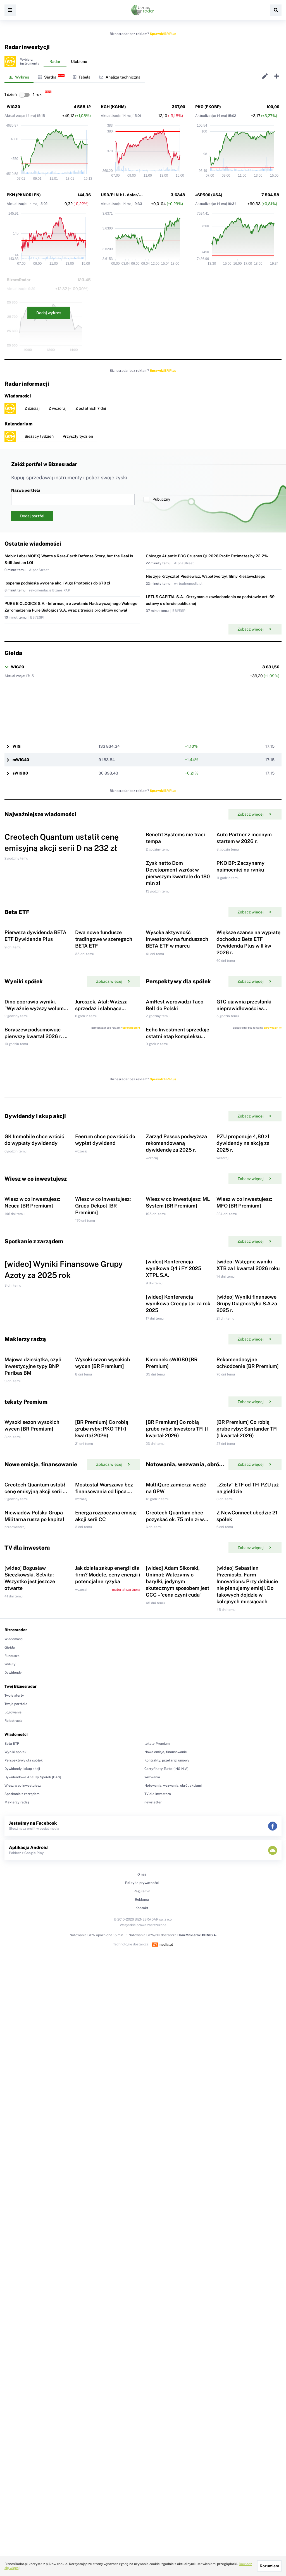  Describe the element at coordinates (107, 2087) in the screenshot. I see `Jak działa zakup energii dla firm? Modele, ceny energii i potencjalne ryzyka` at that location.